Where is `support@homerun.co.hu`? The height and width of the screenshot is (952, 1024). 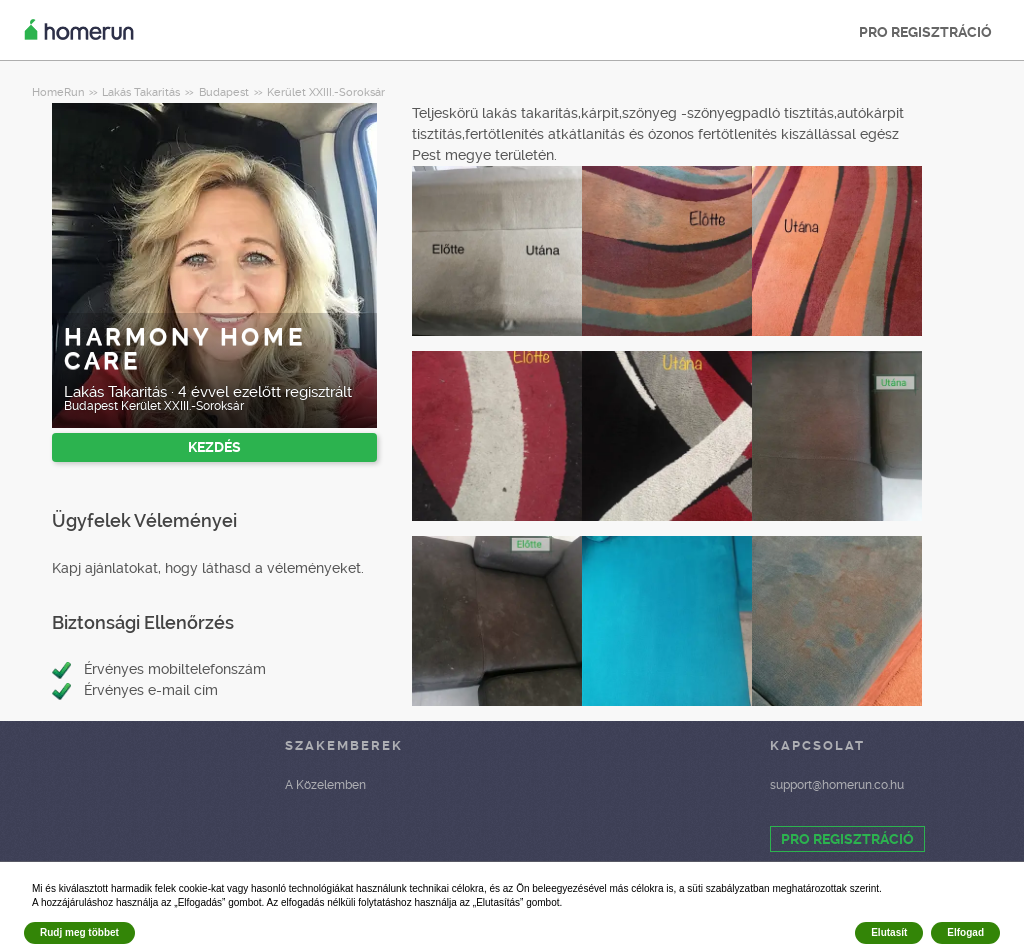
support@homerun.co.hu is located at coordinates (837, 785).